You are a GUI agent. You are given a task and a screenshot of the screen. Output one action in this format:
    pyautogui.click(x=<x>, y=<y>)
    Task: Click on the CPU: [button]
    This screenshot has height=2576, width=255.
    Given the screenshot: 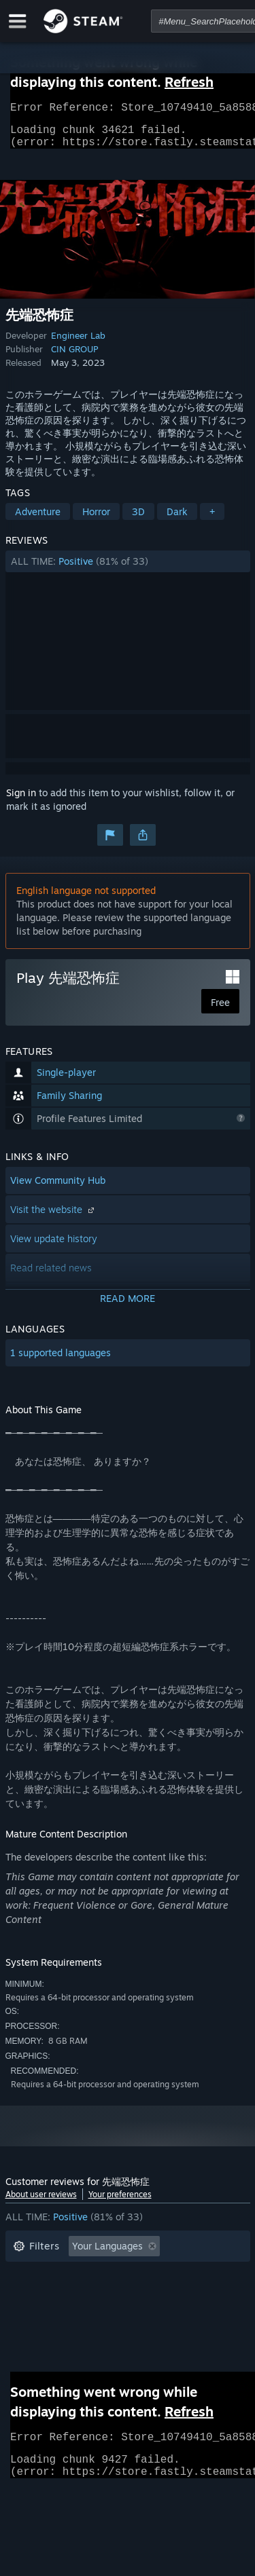 What is the action you would take?
    pyautogui.click(x=132, y=2315)
    